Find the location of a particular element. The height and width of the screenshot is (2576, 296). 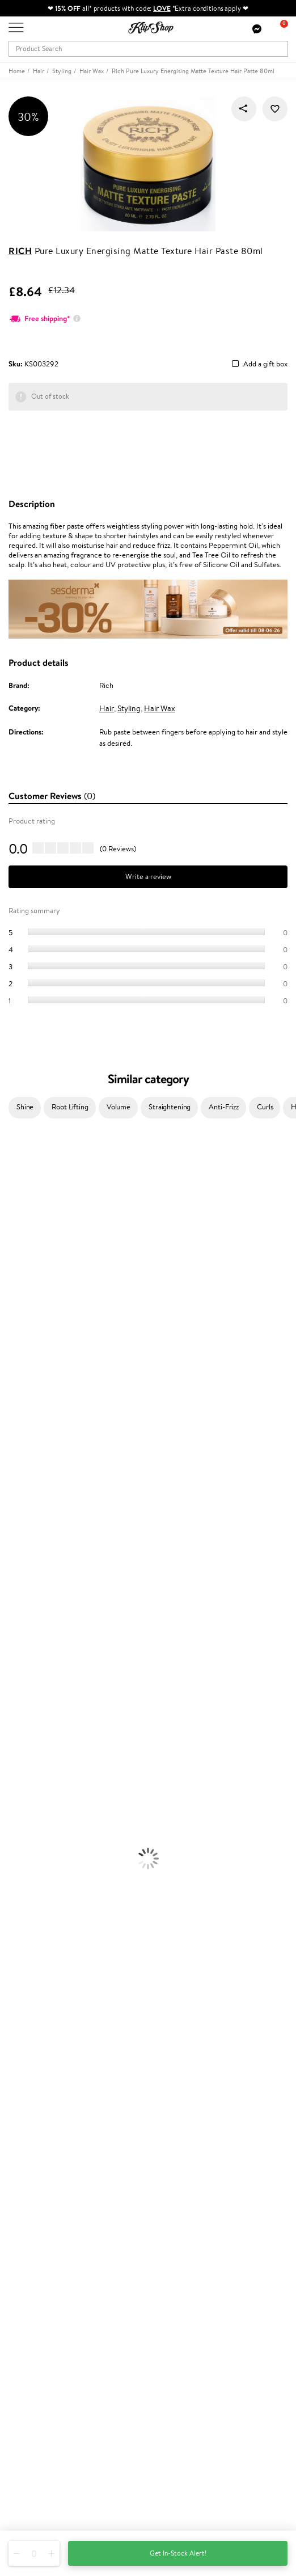

Need help? is located at coordinates (27, 2435).